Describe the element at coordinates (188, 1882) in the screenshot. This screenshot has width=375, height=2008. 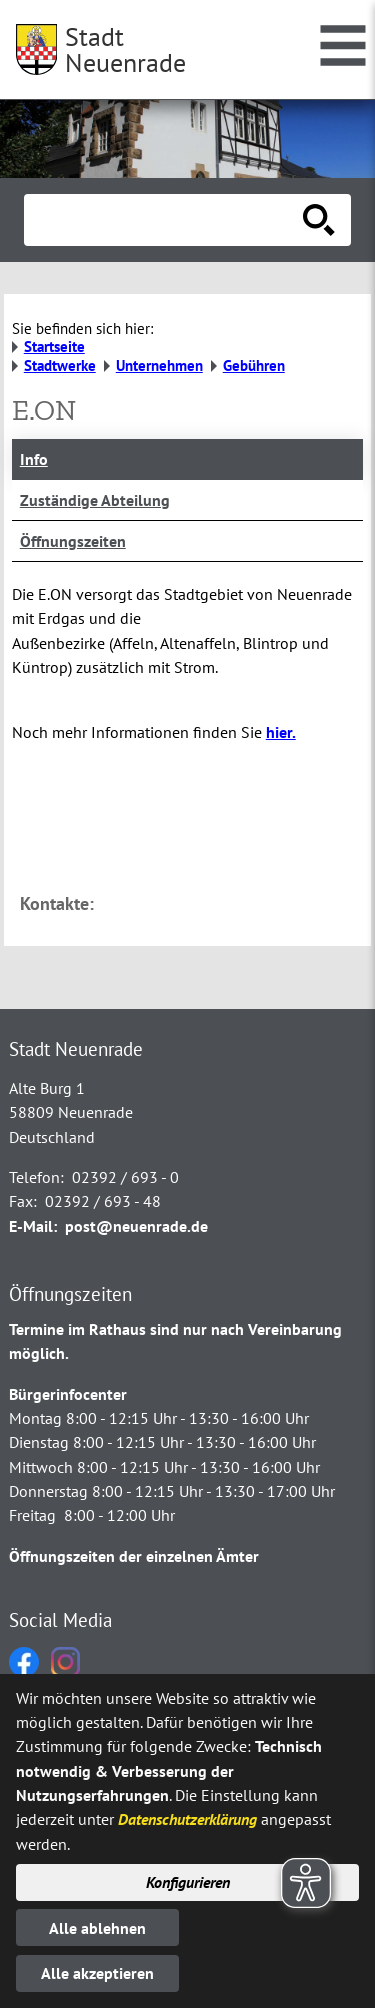
I see `Konfigurieren` at that location.